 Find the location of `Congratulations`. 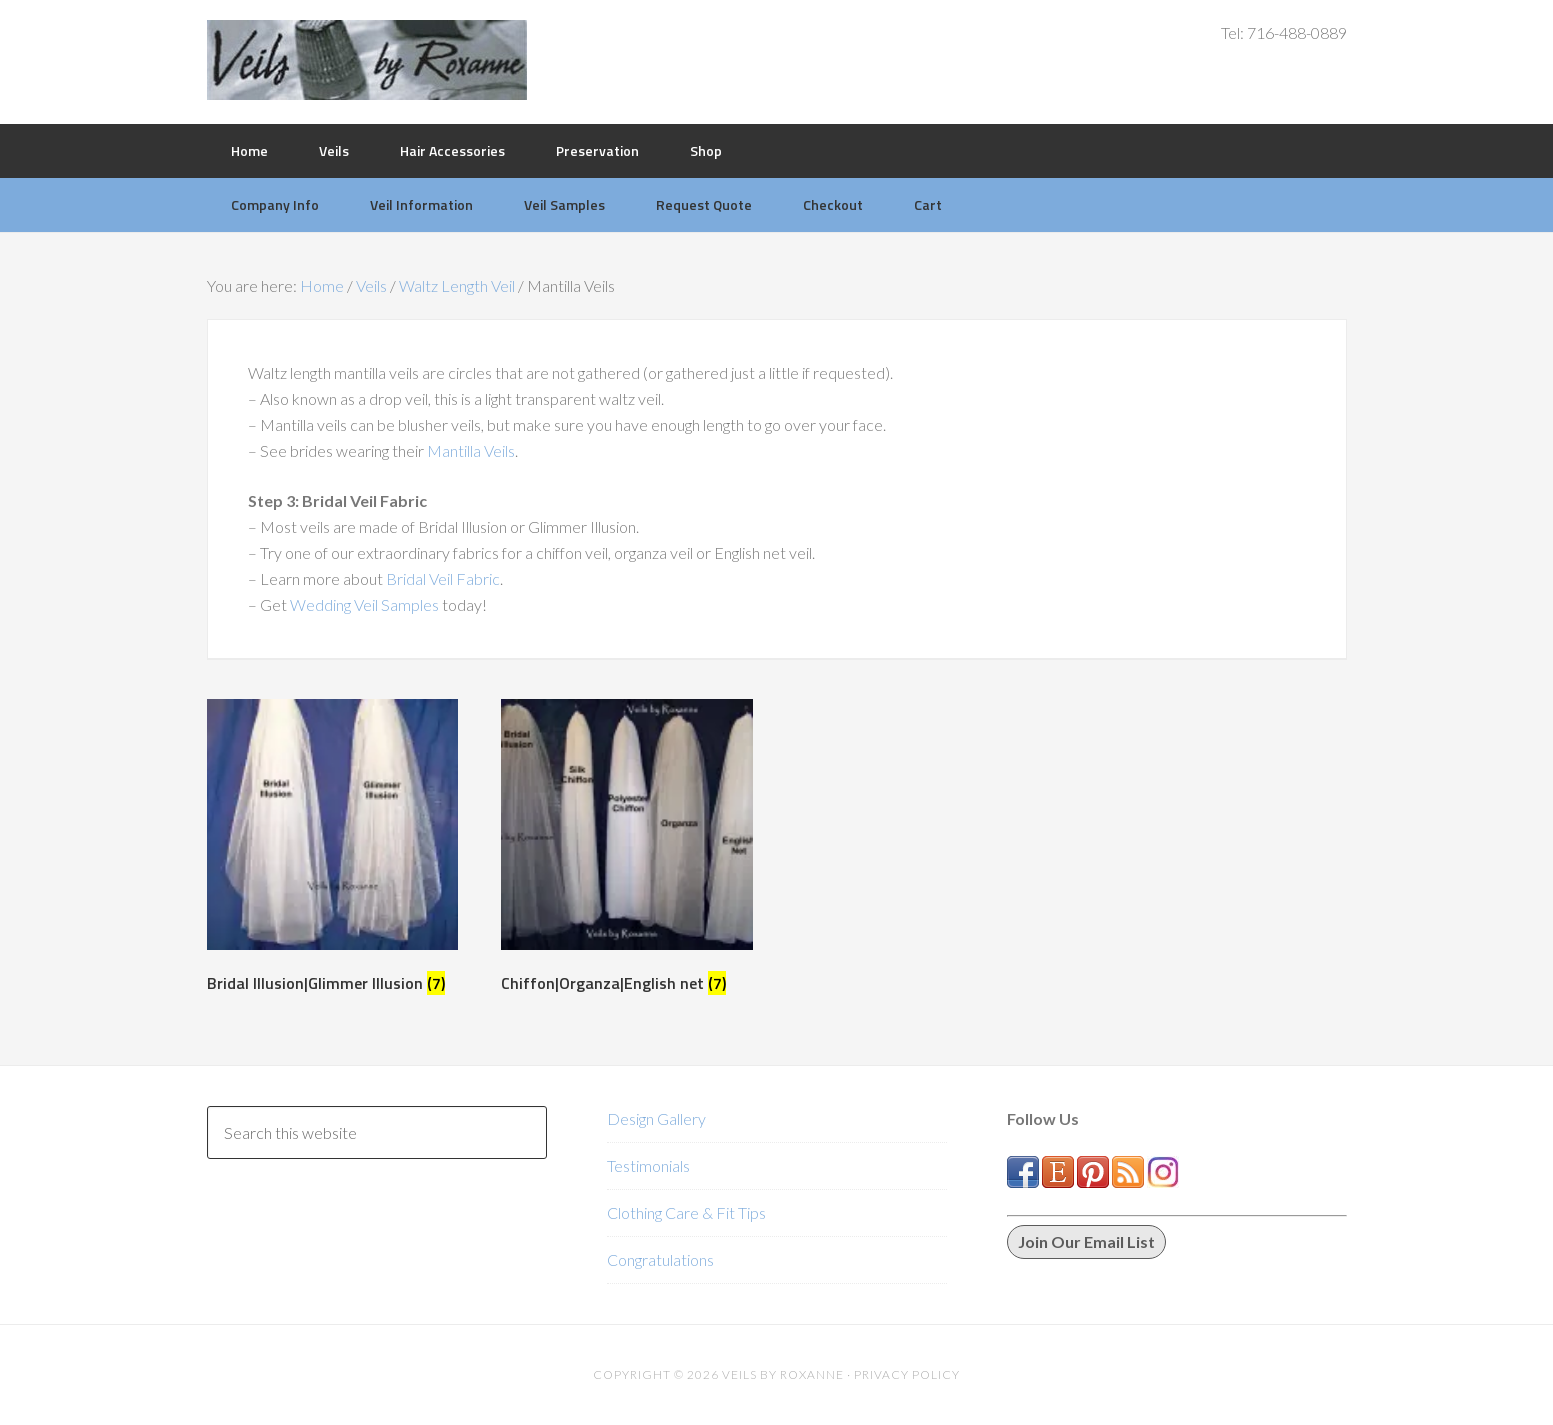

Congratulations is located at coordinates (660, 1259).